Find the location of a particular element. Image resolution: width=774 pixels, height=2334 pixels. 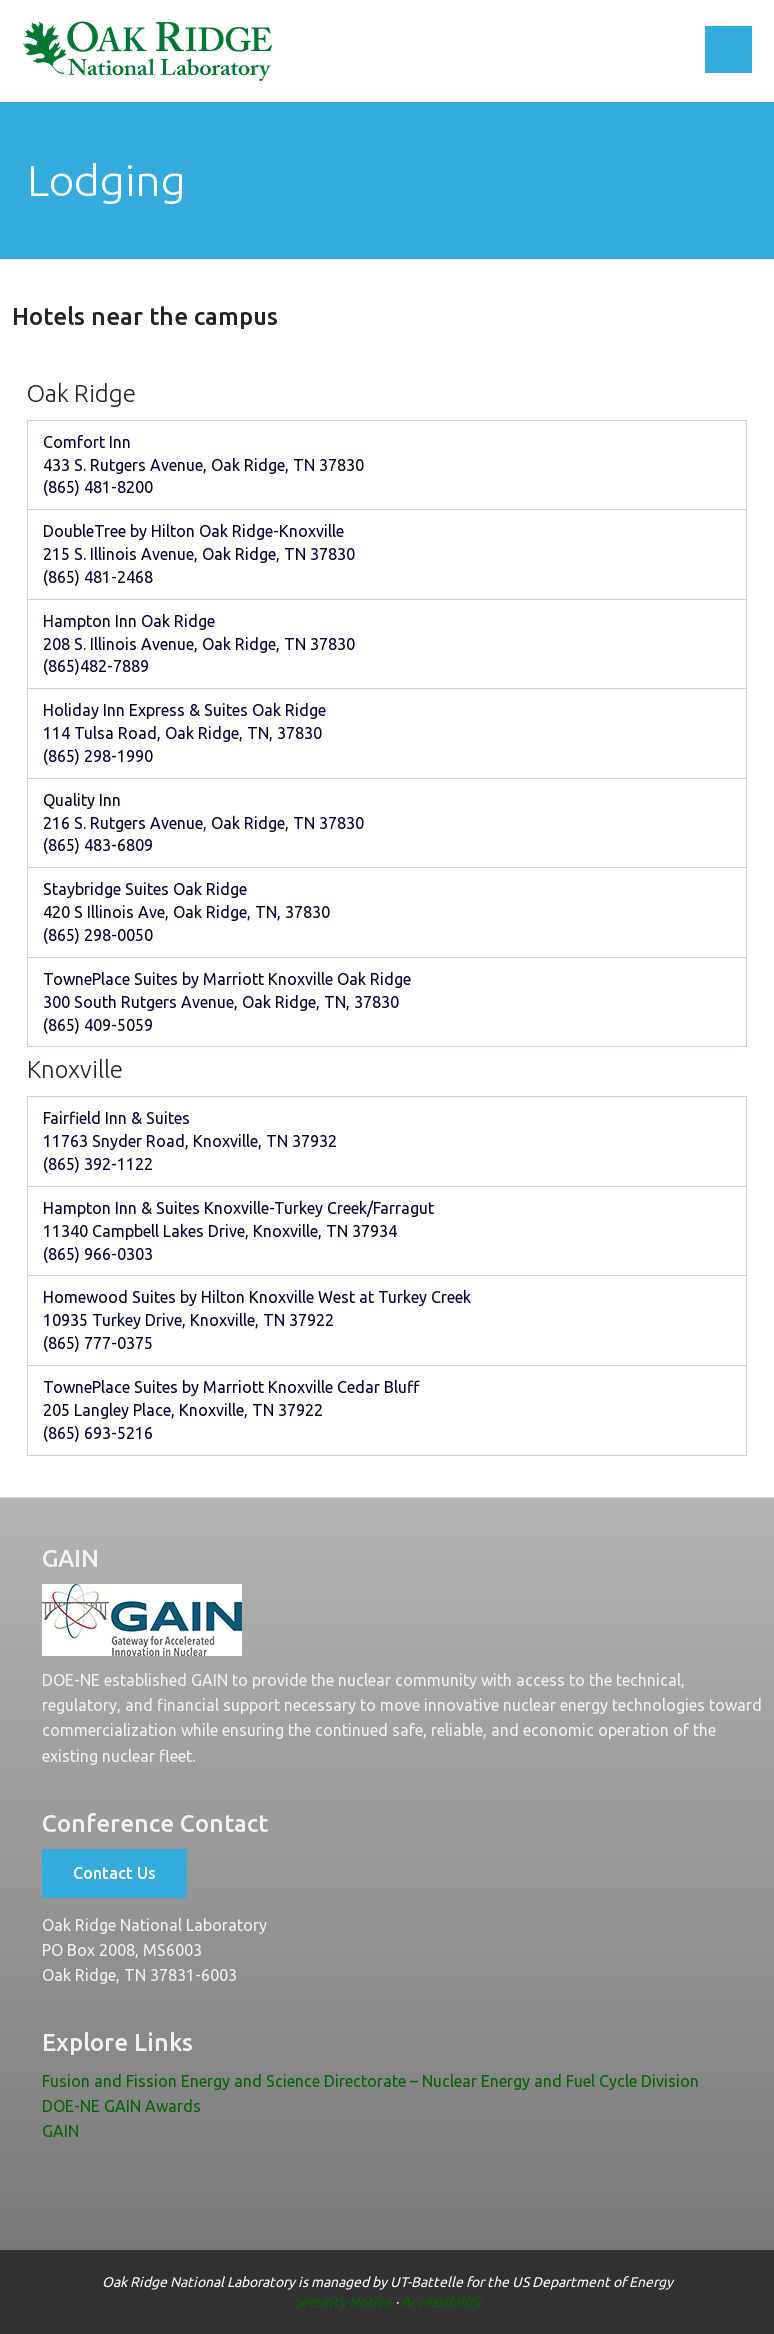

Staybridge Suites Oak Ridge 420 S Illinois Ave, Oak Ridge, TN, 37830 (865) 298-0050 is located at coordinates (186, 912).